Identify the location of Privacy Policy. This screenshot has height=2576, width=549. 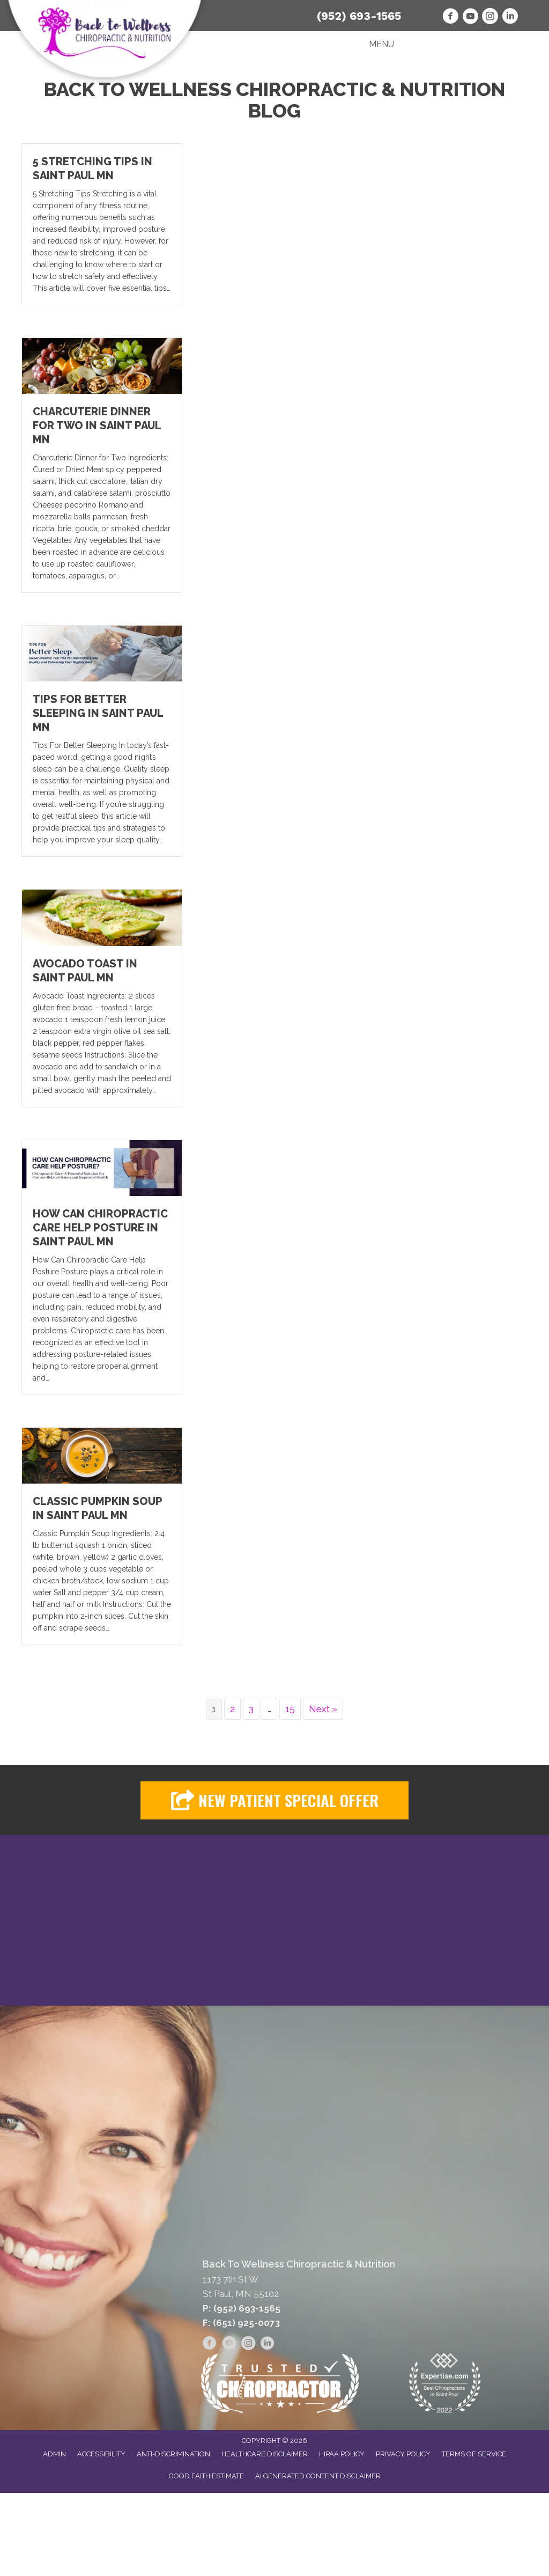
(403, 2454).